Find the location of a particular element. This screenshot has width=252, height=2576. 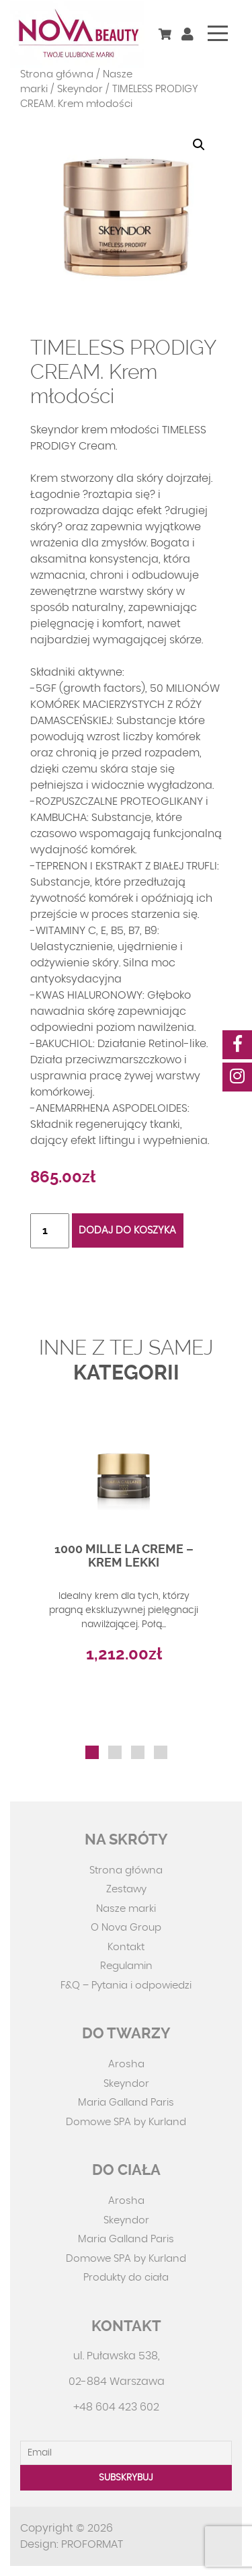

[Toggle navigation] is located at coordinates (217, 33).